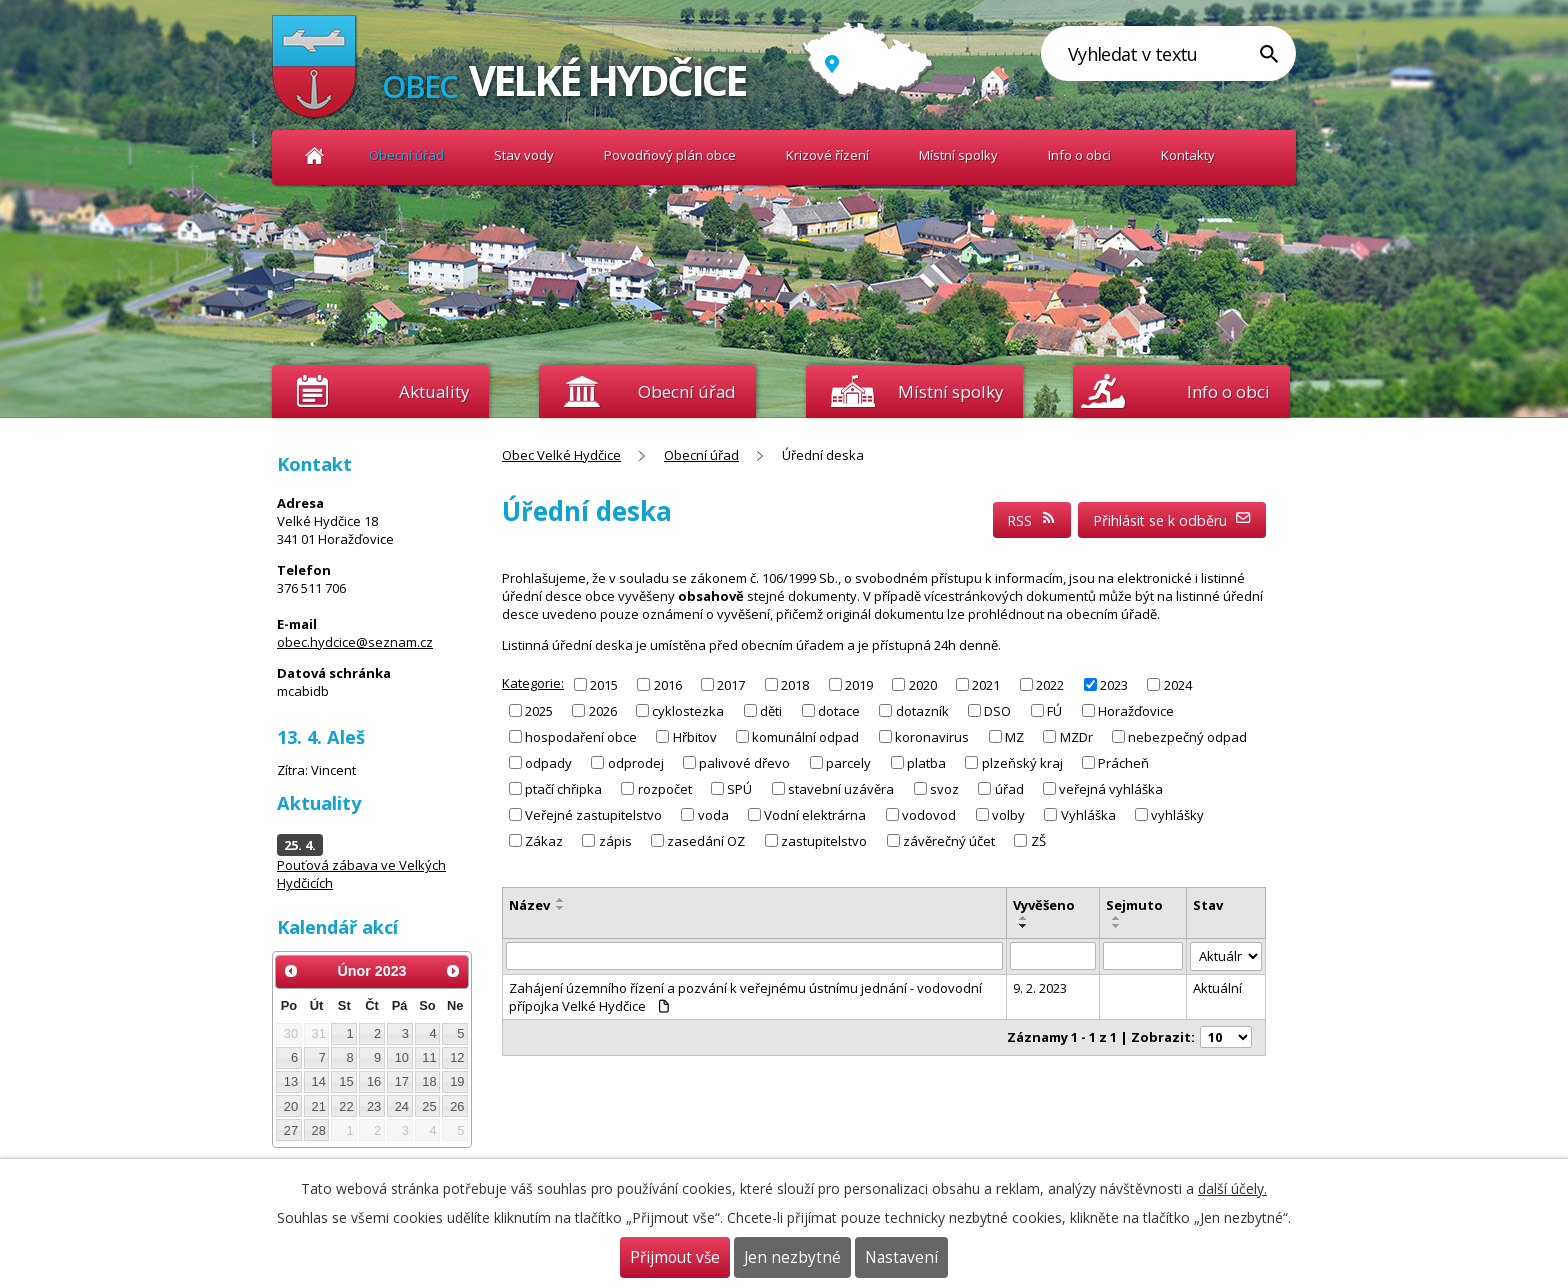 The image size is (1568, 1288). I want to click on Obec Velké Hydčice, so click(314, 155).